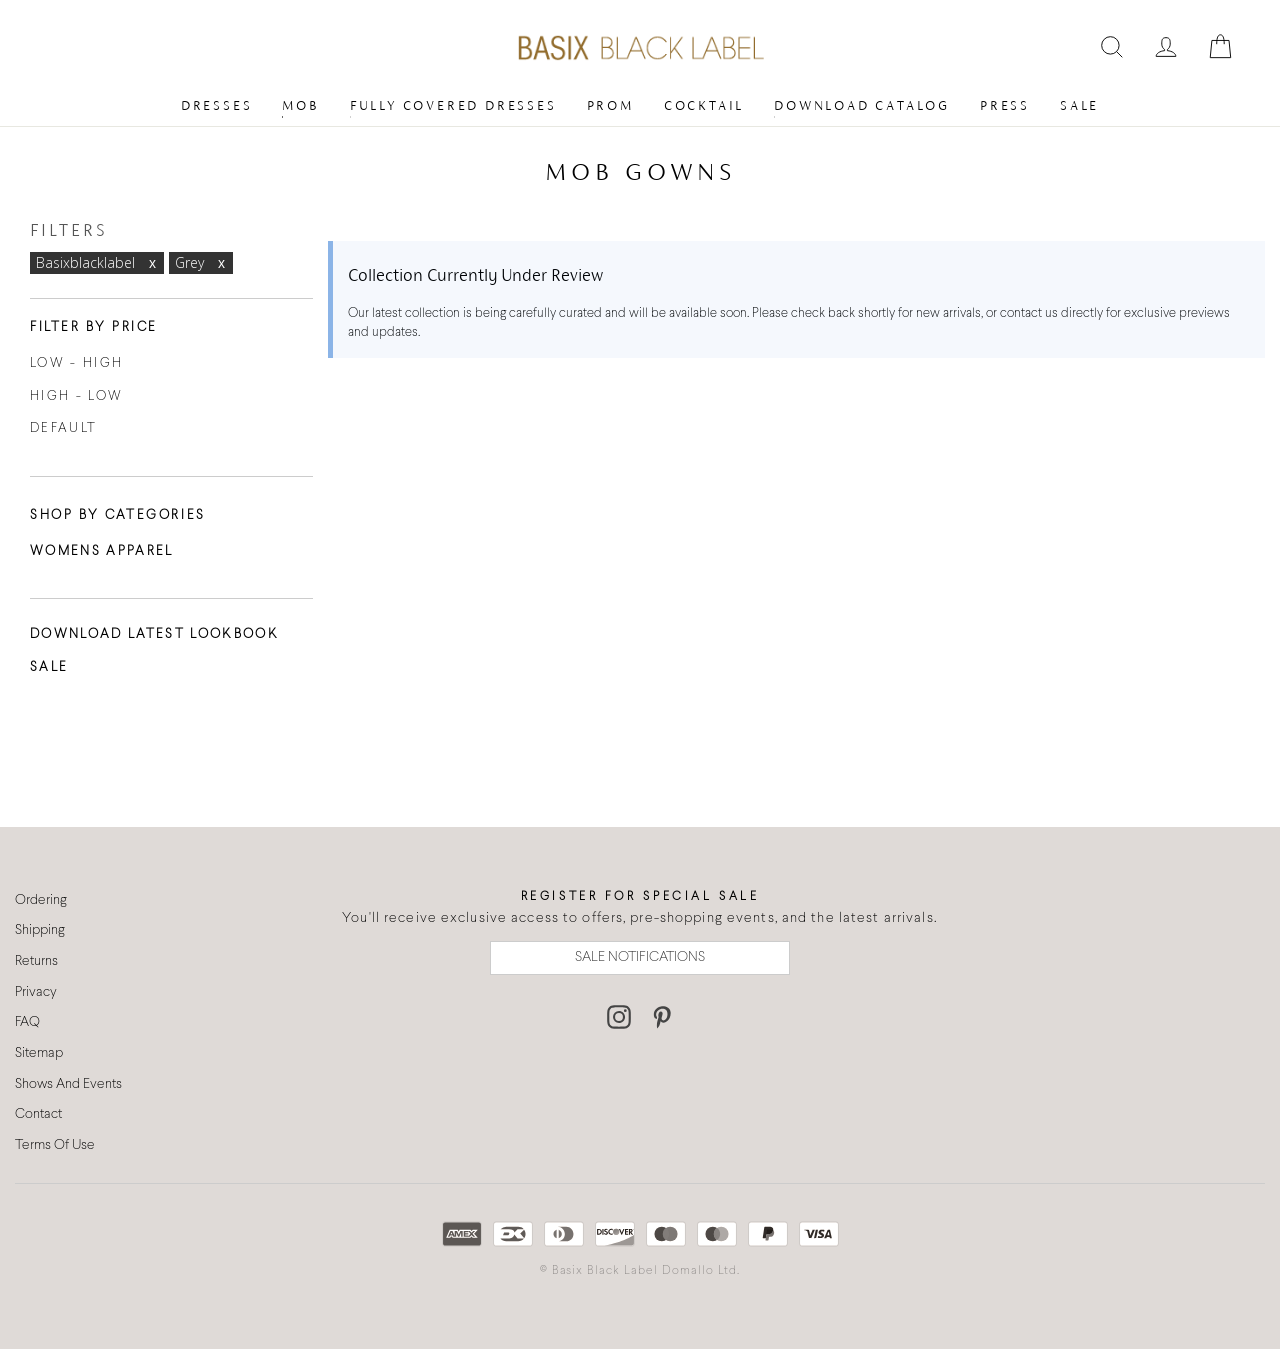 The height and width of the screenshot is (1349, 1280). What do you see at coordinates (640, 957) in the screenshot?
I see `SALE NOTIFICATIONS` at bounding box center [640, 957].